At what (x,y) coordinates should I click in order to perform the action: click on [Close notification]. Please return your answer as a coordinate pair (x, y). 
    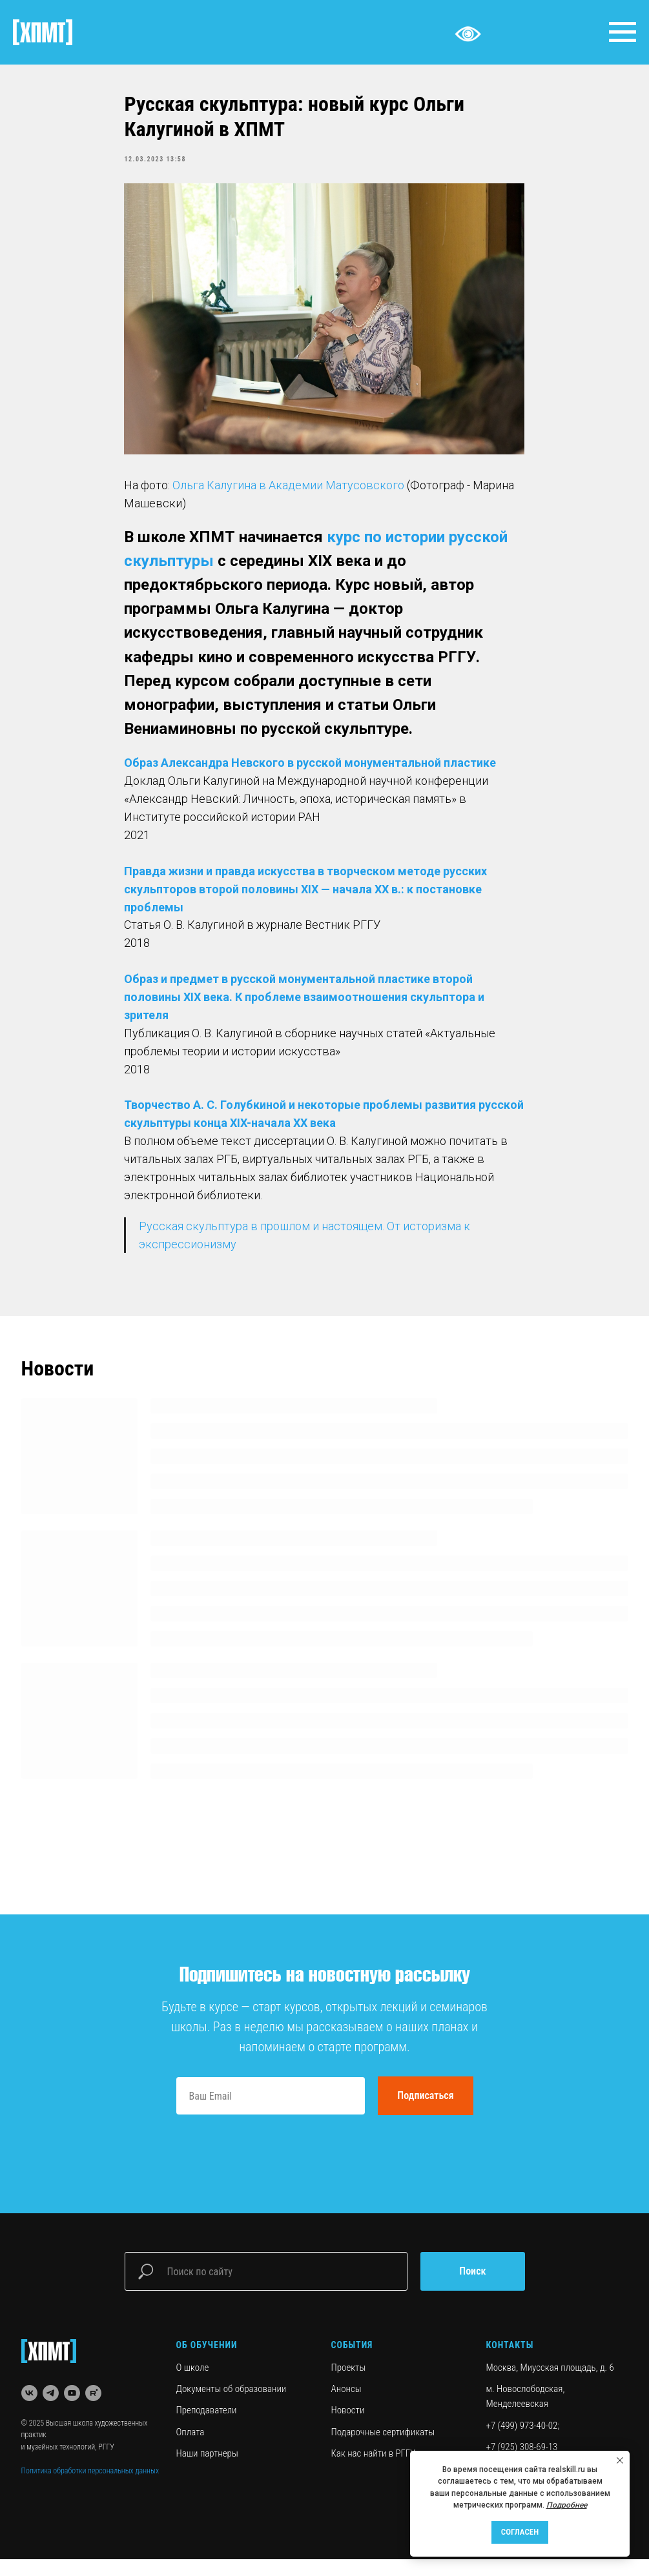
    Looking at the image, I should click on (619, 2460).